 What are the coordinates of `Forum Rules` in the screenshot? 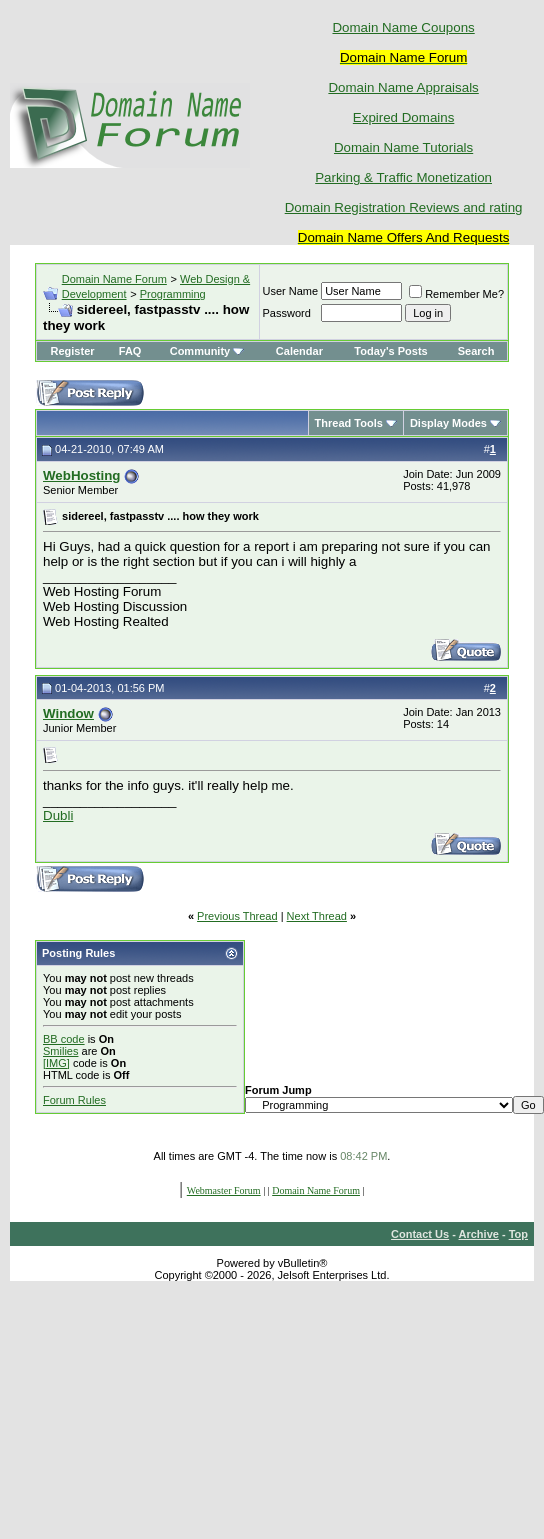 It's located at (74, 1100).